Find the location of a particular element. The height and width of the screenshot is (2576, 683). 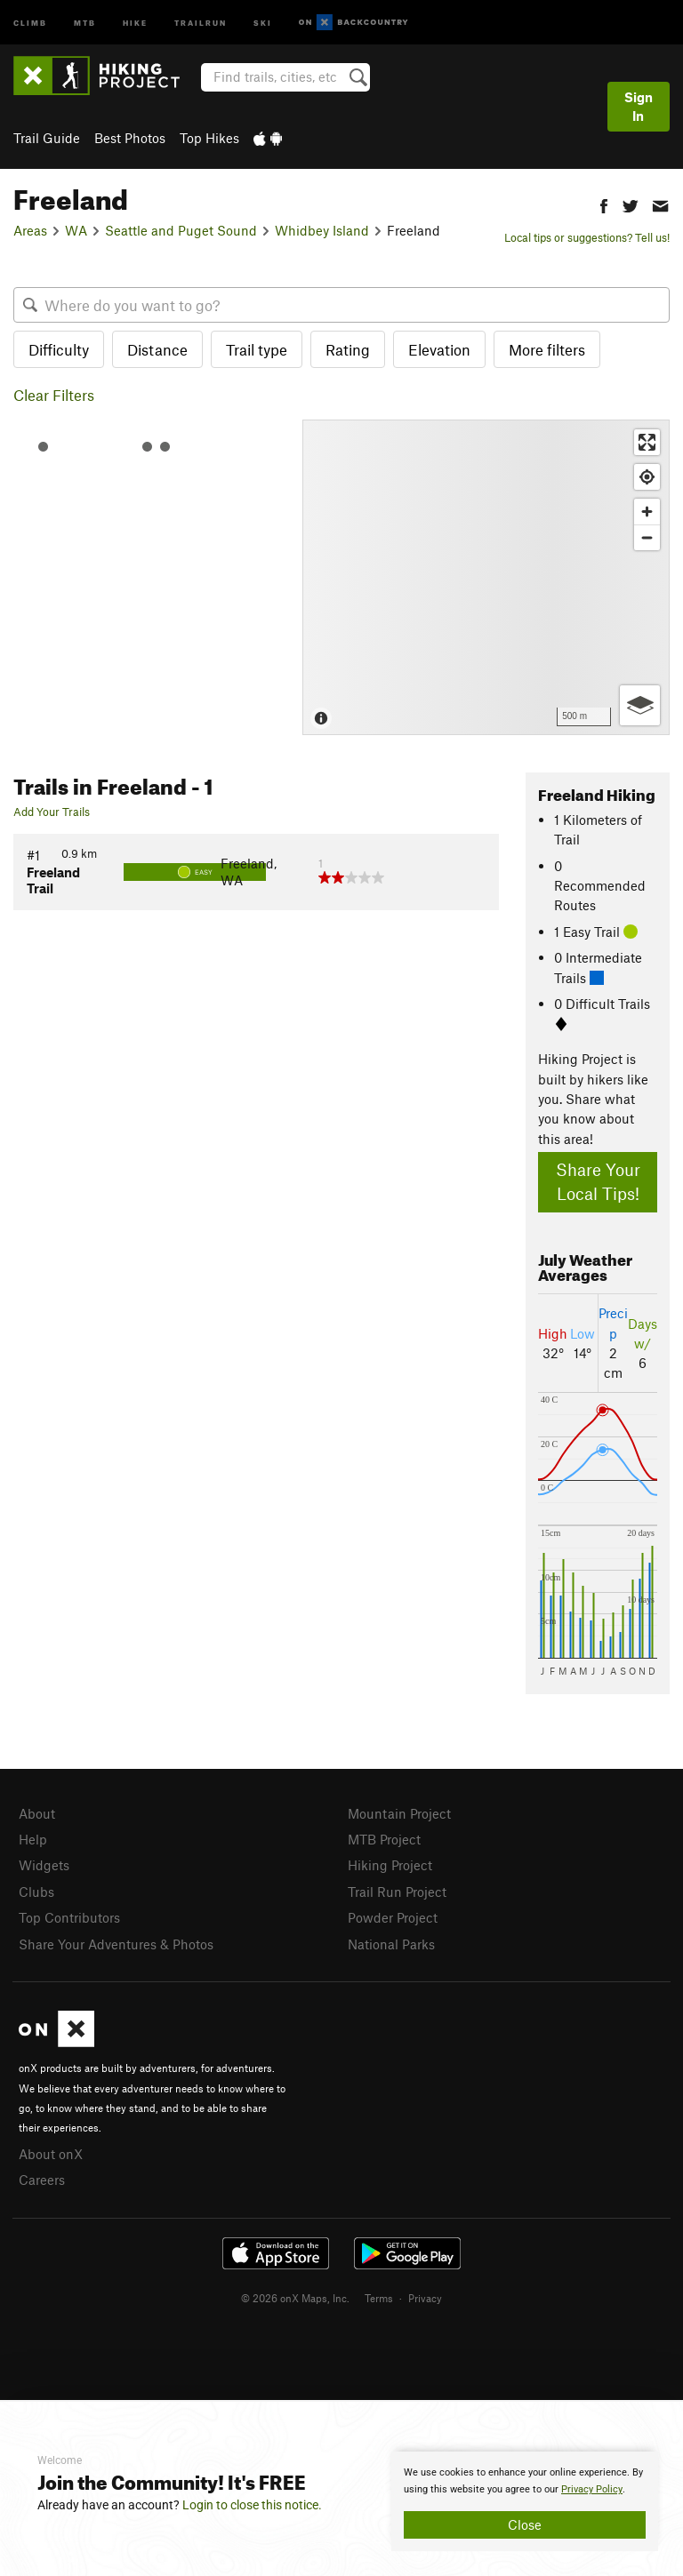

© 2026 onX Maps, Inc. is located at coordinates (295, 2298).